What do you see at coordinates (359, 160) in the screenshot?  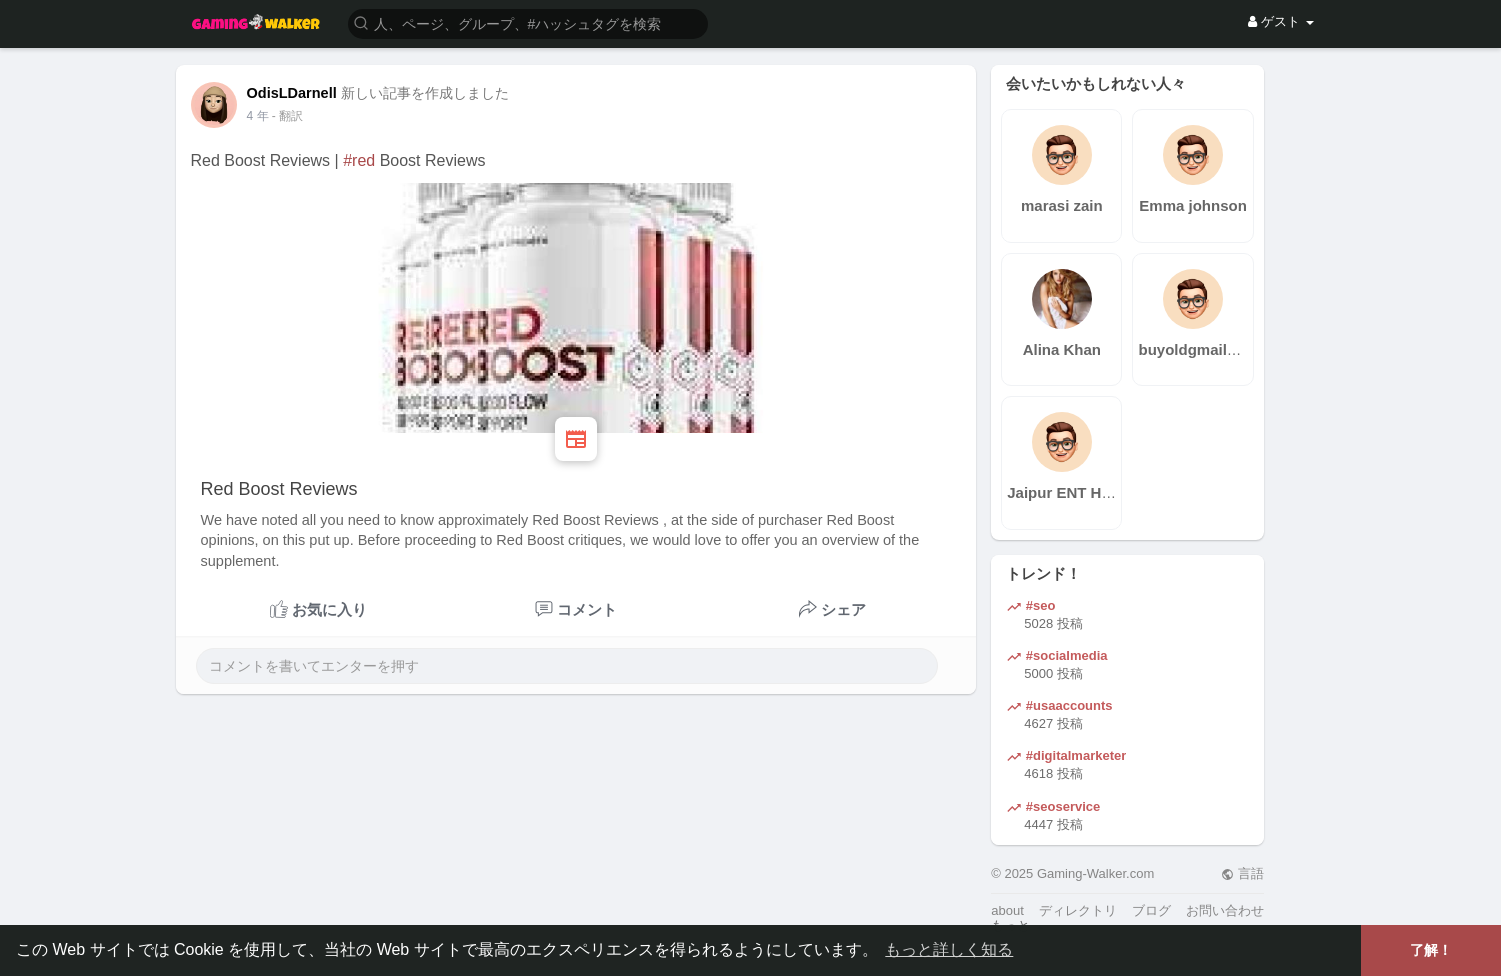 I see `#red` at bounding box center [359, 160].